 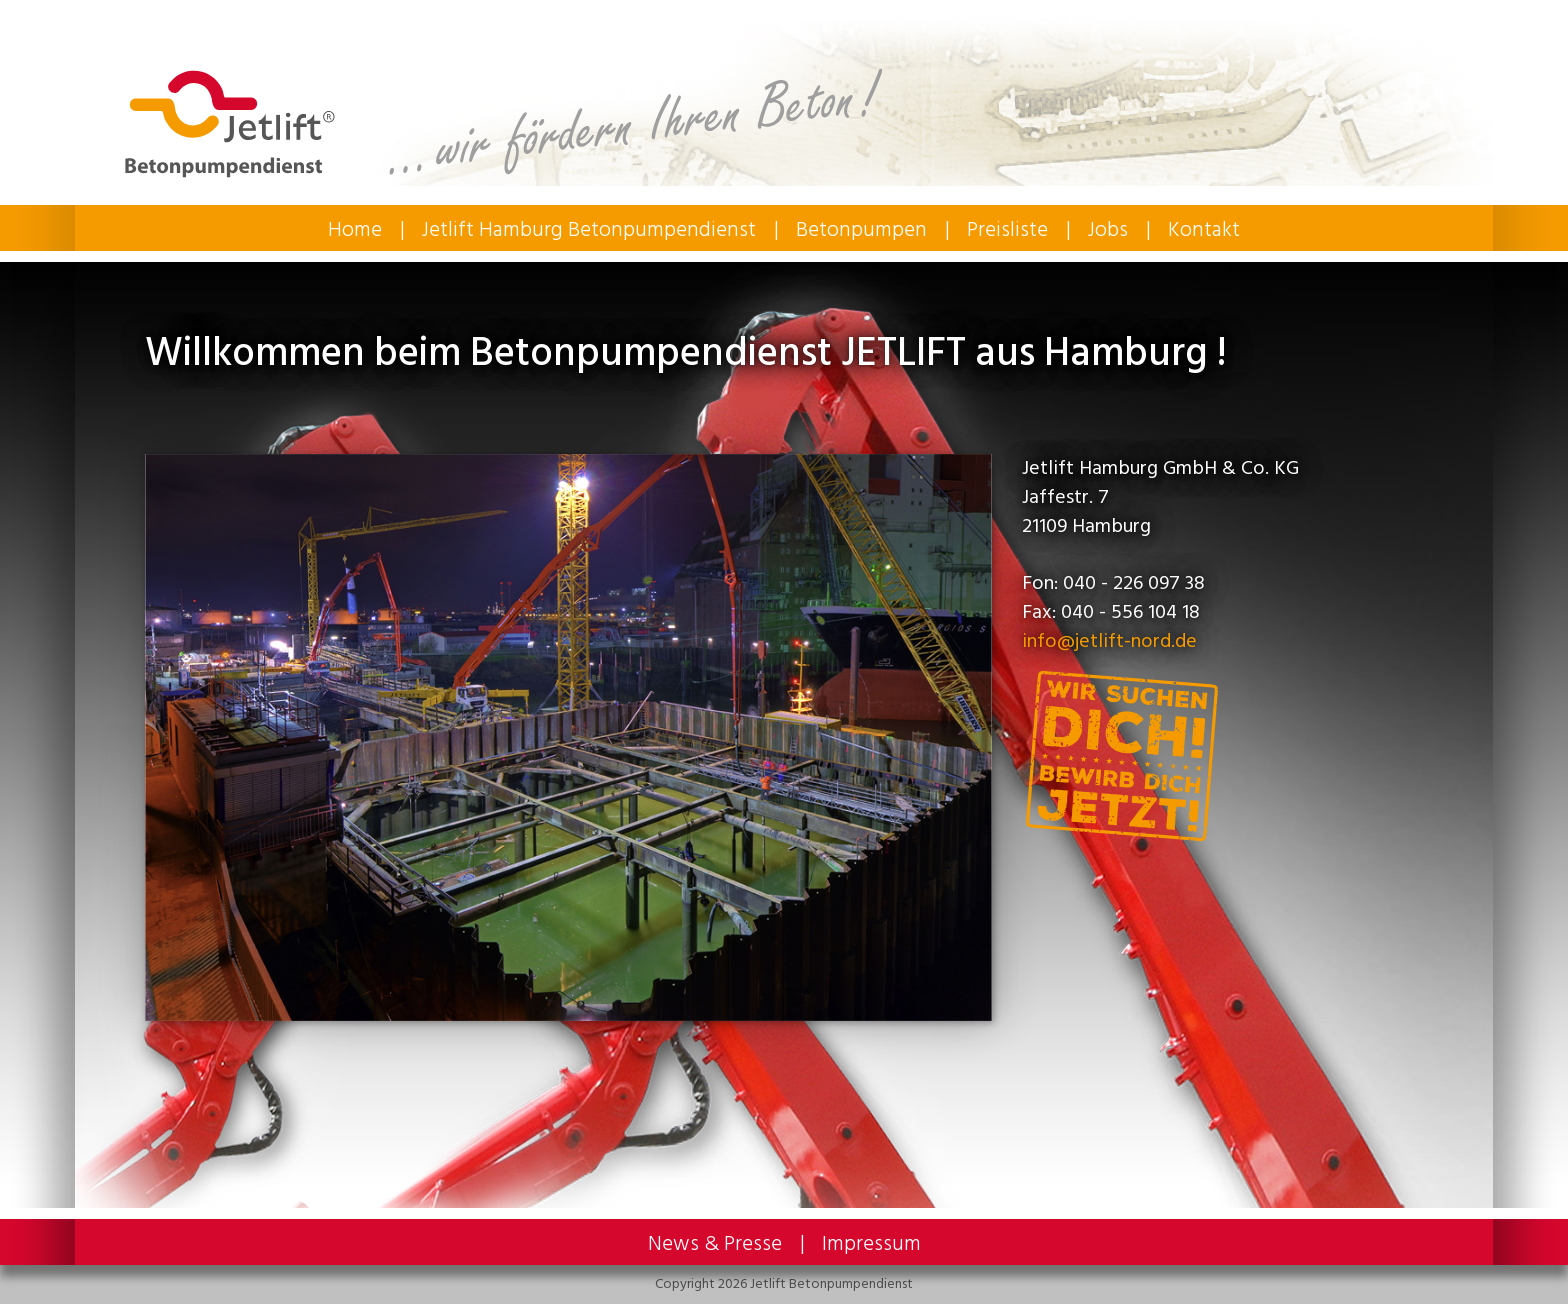 What do you see at coordinates (355, 229) in the screenshot?
I see `Home` at bounding box center [355, 229].